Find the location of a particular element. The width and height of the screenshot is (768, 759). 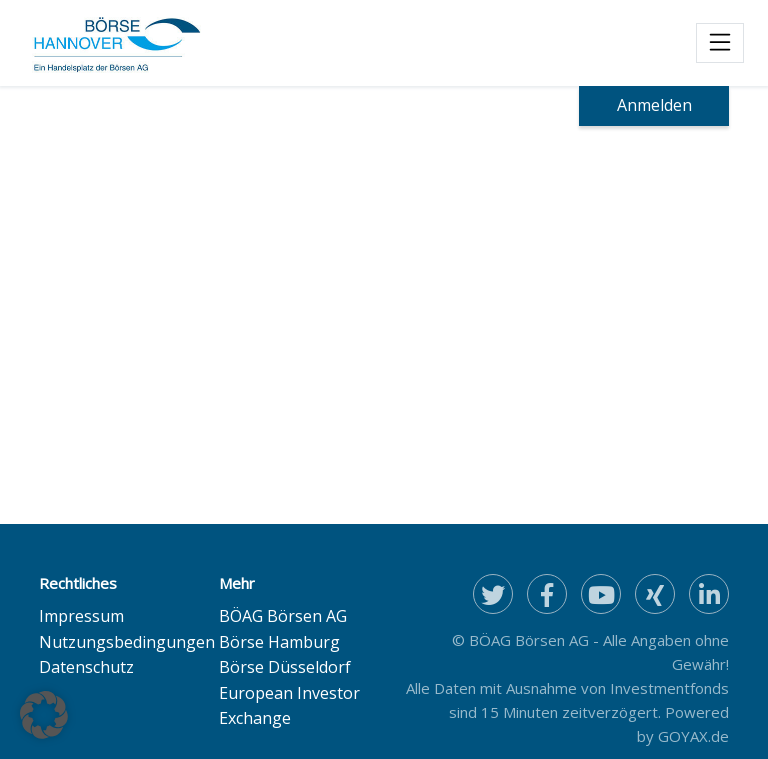

Börse Düsseldorf is located at coordinates (285, 667).